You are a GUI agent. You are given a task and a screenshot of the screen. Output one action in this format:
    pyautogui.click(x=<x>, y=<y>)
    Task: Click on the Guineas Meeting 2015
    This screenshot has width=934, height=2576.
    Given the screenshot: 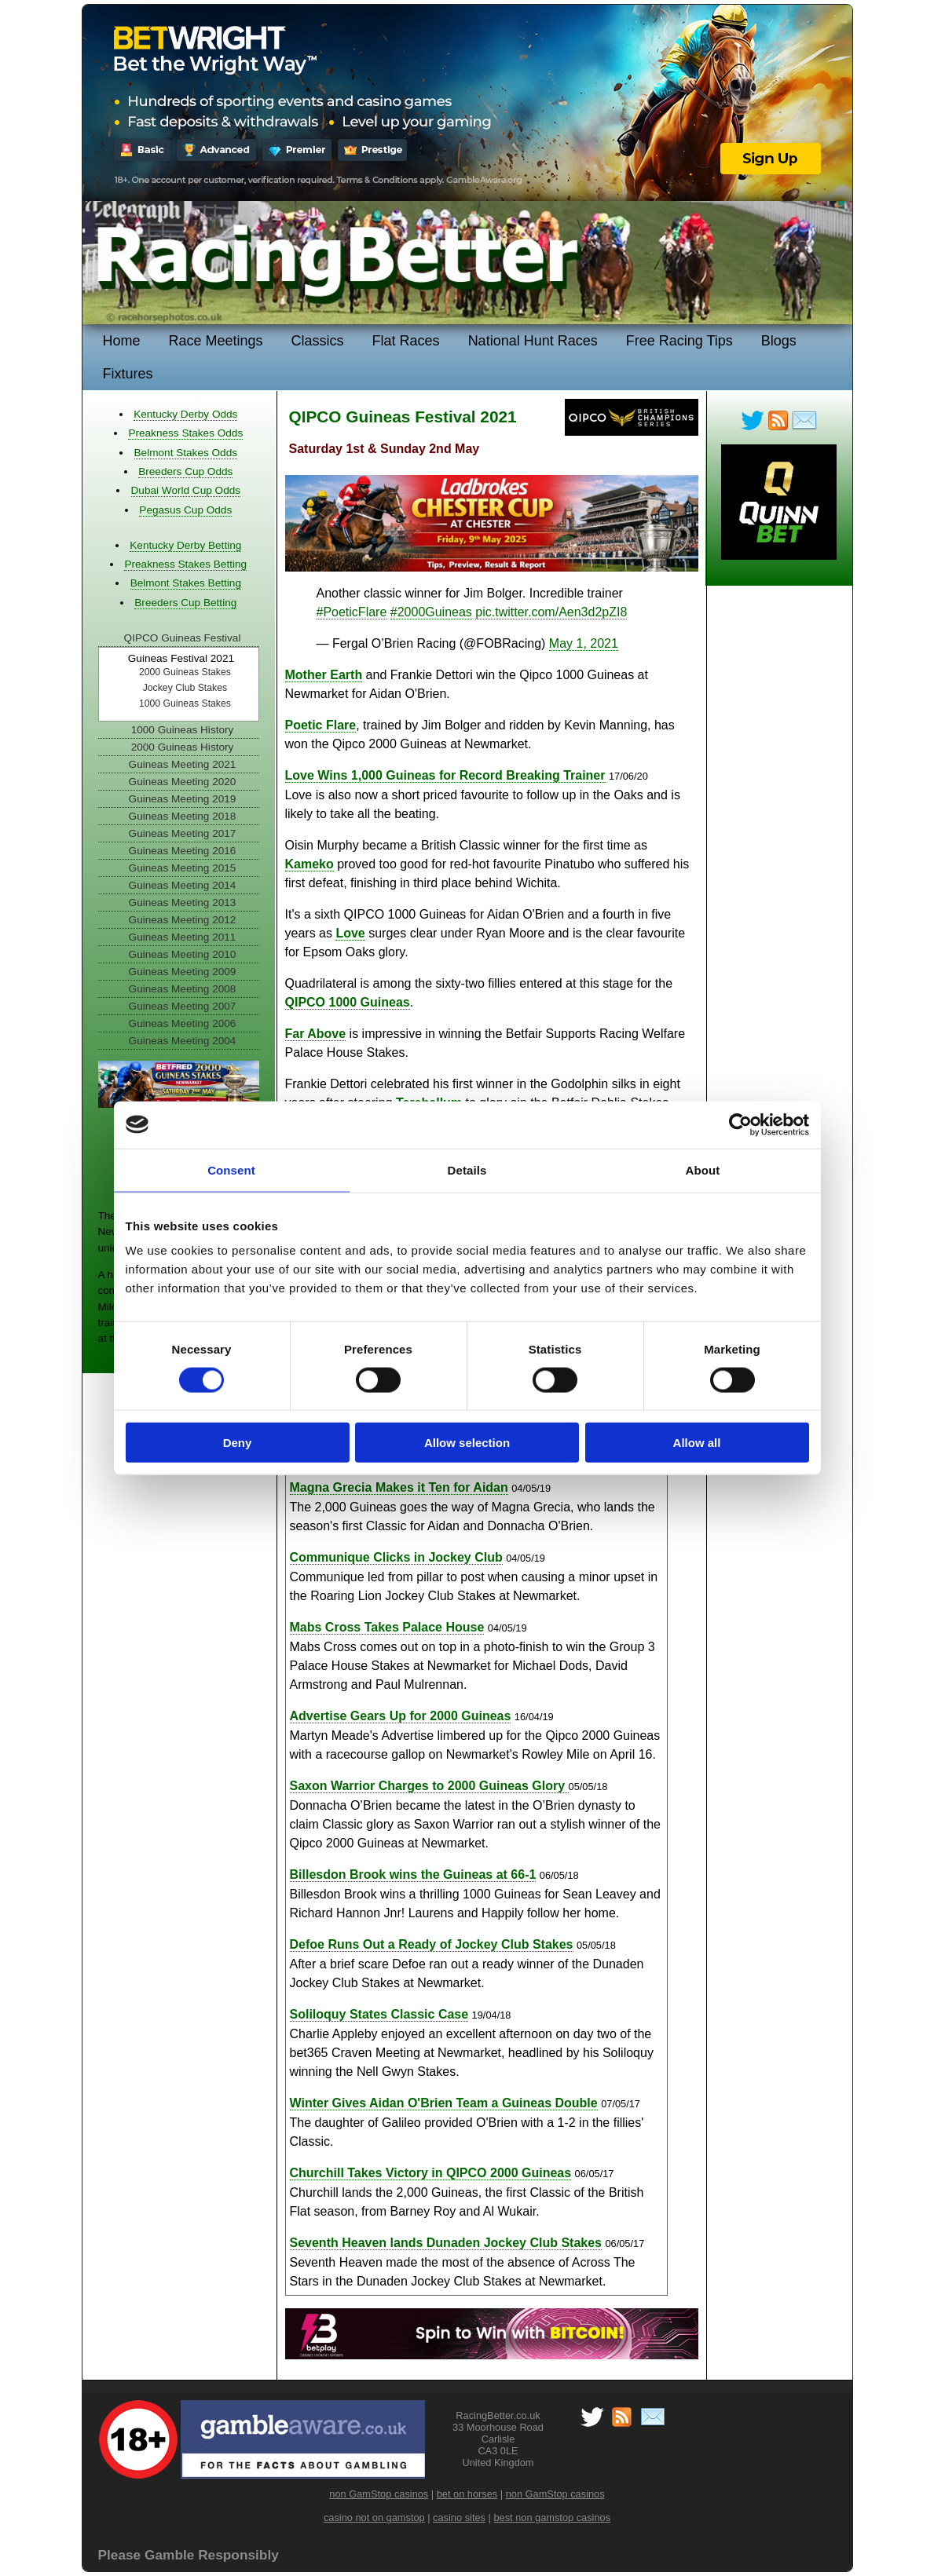 What is the action you would take?
    pyautogui.click(x=182, y=868)
    